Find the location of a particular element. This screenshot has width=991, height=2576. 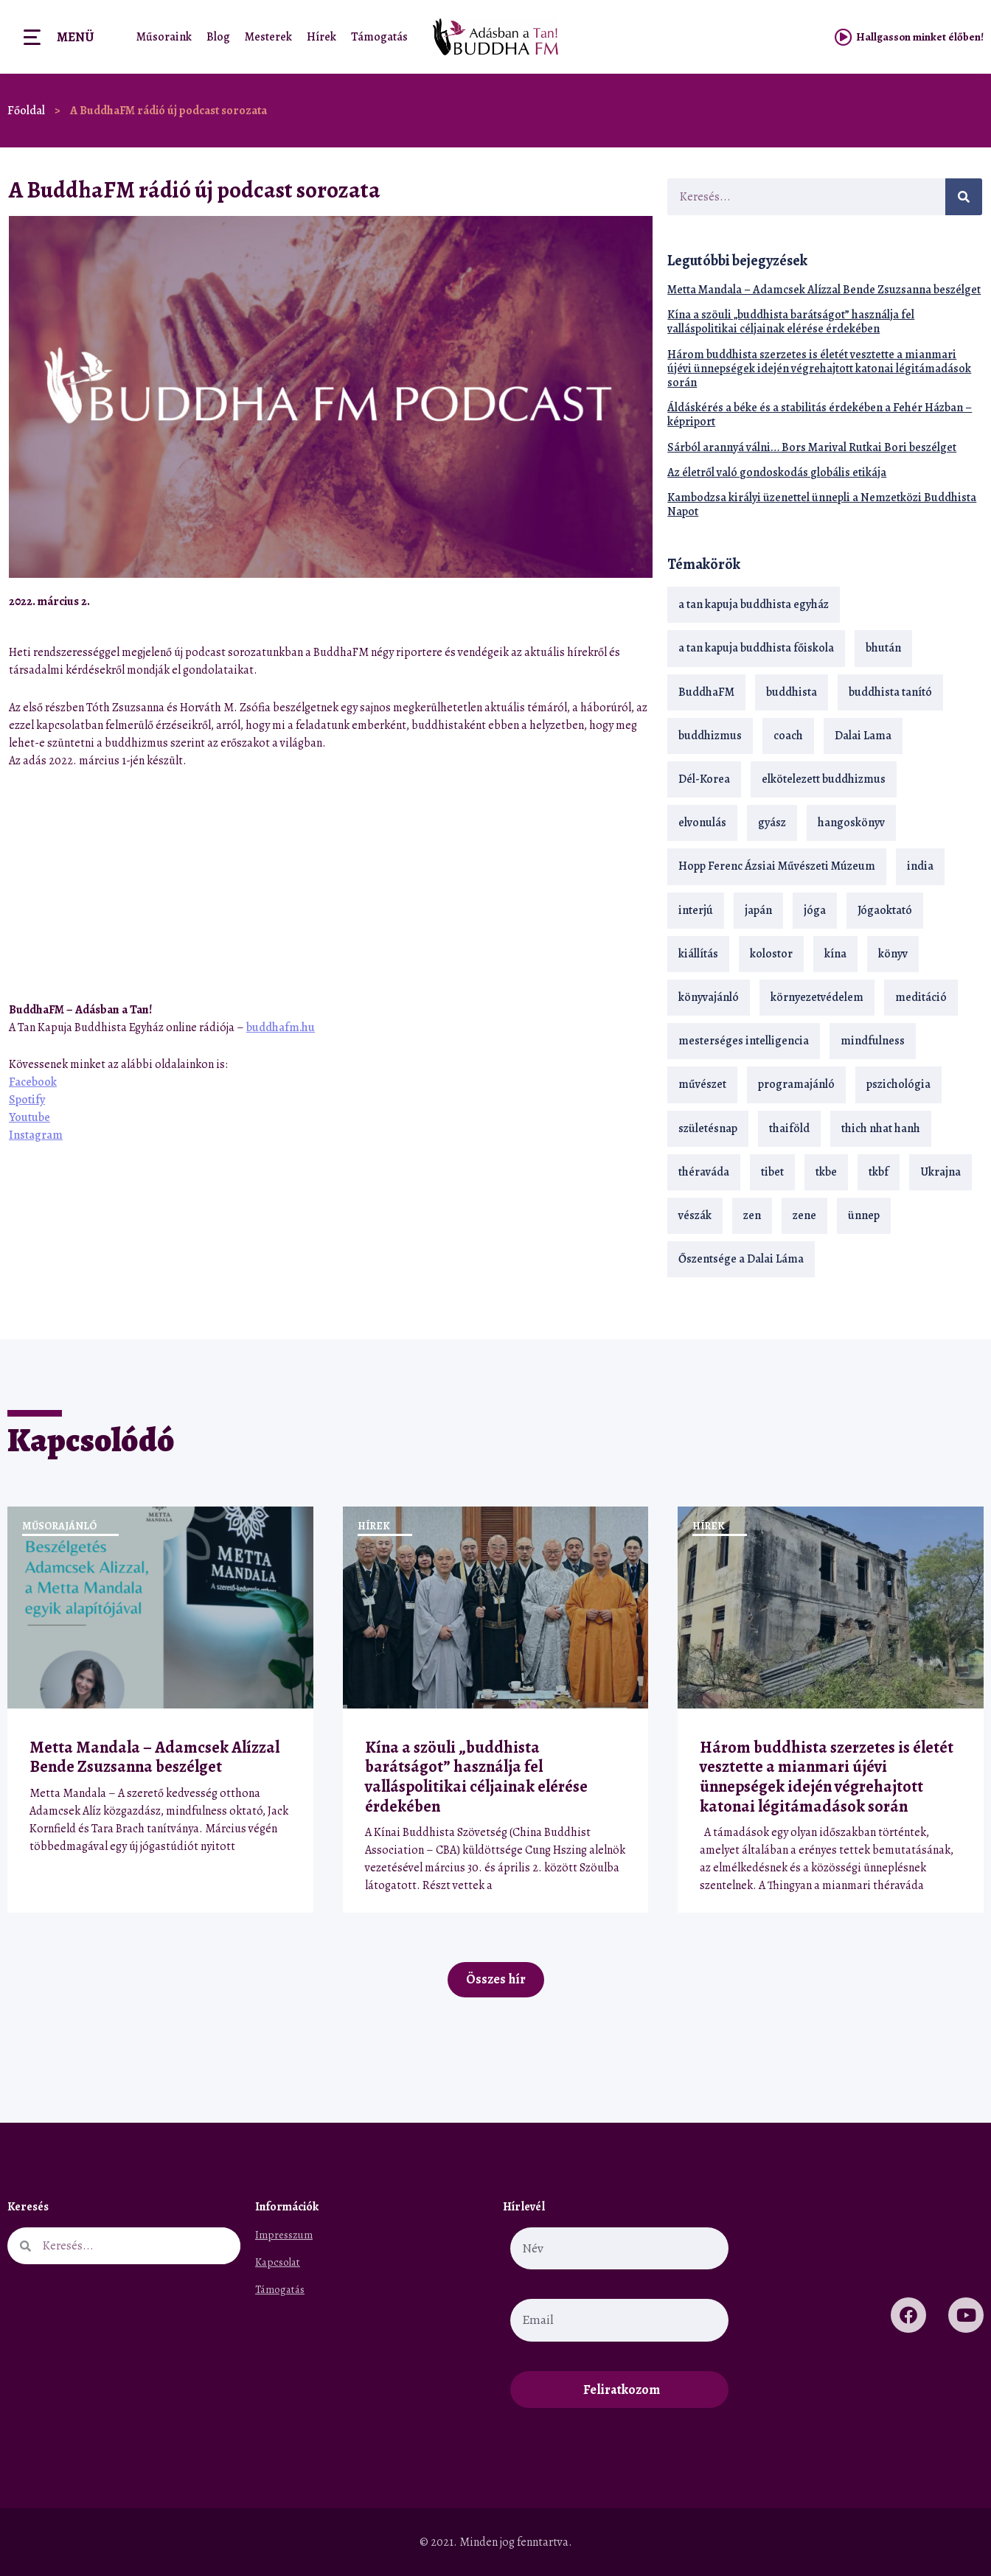

Hírek is located at coordinates (321, 37).